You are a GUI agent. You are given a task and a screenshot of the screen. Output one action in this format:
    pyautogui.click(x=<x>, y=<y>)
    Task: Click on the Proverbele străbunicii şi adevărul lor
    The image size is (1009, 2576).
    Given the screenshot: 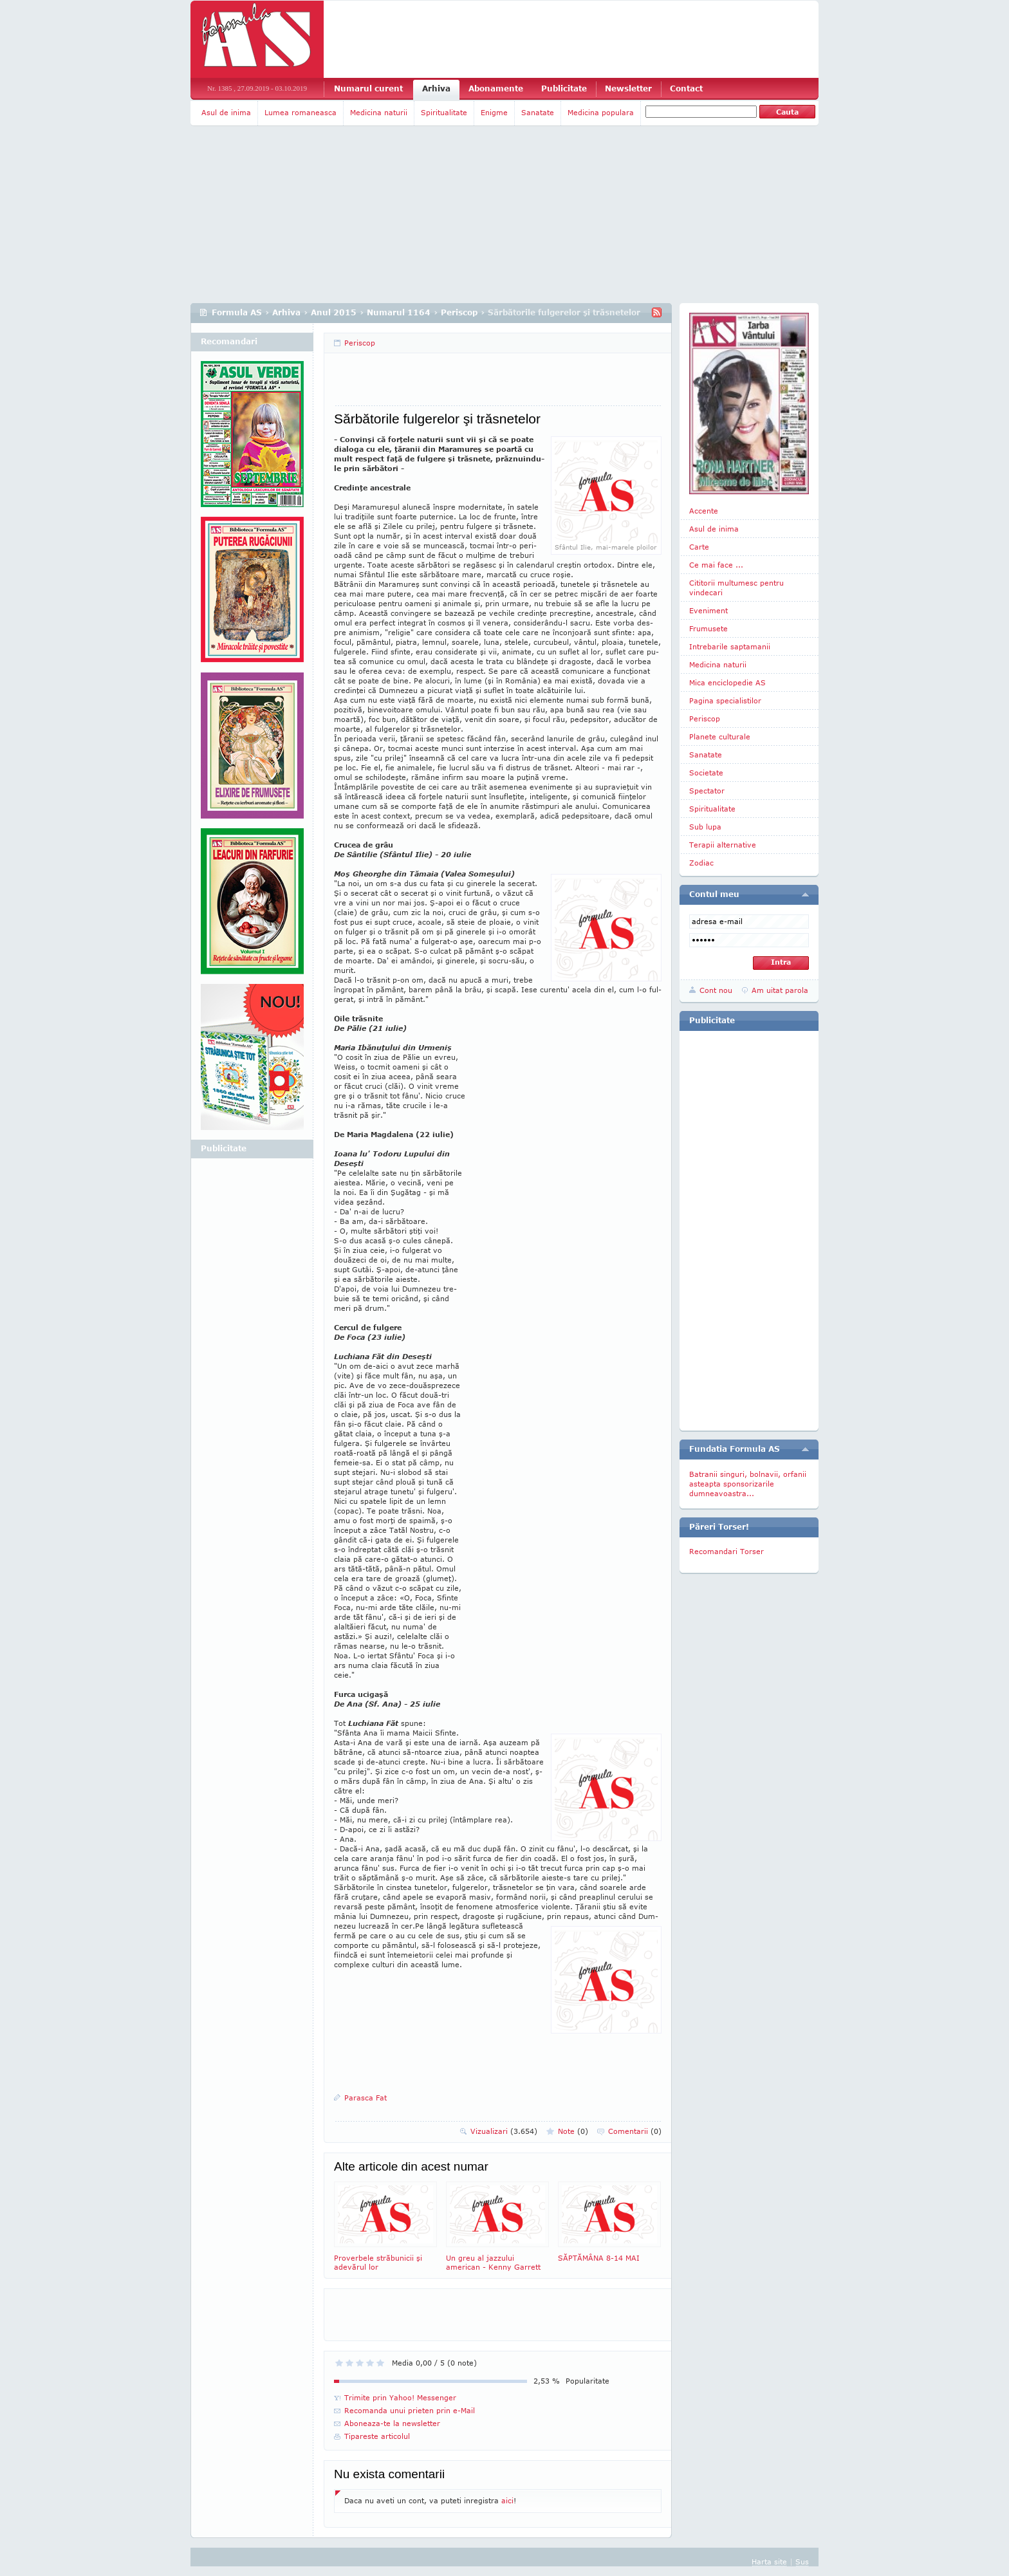 What is the action you would take?
    pyautogui.click(x=385, y=2226)
    